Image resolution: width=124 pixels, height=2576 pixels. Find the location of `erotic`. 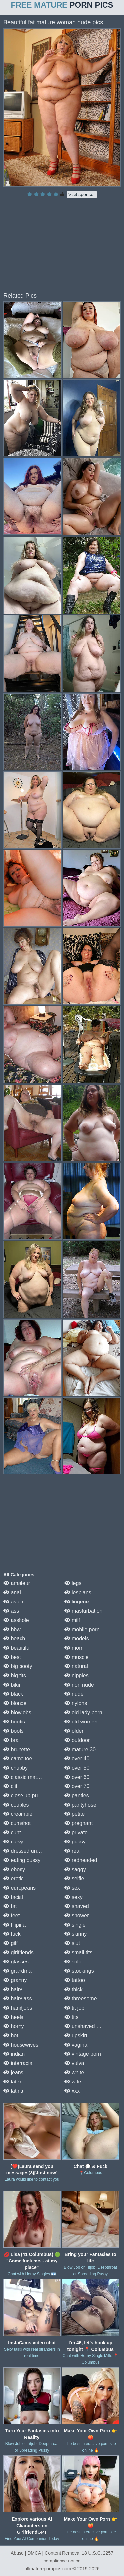

erotic is located at coordinates (13, 1878).